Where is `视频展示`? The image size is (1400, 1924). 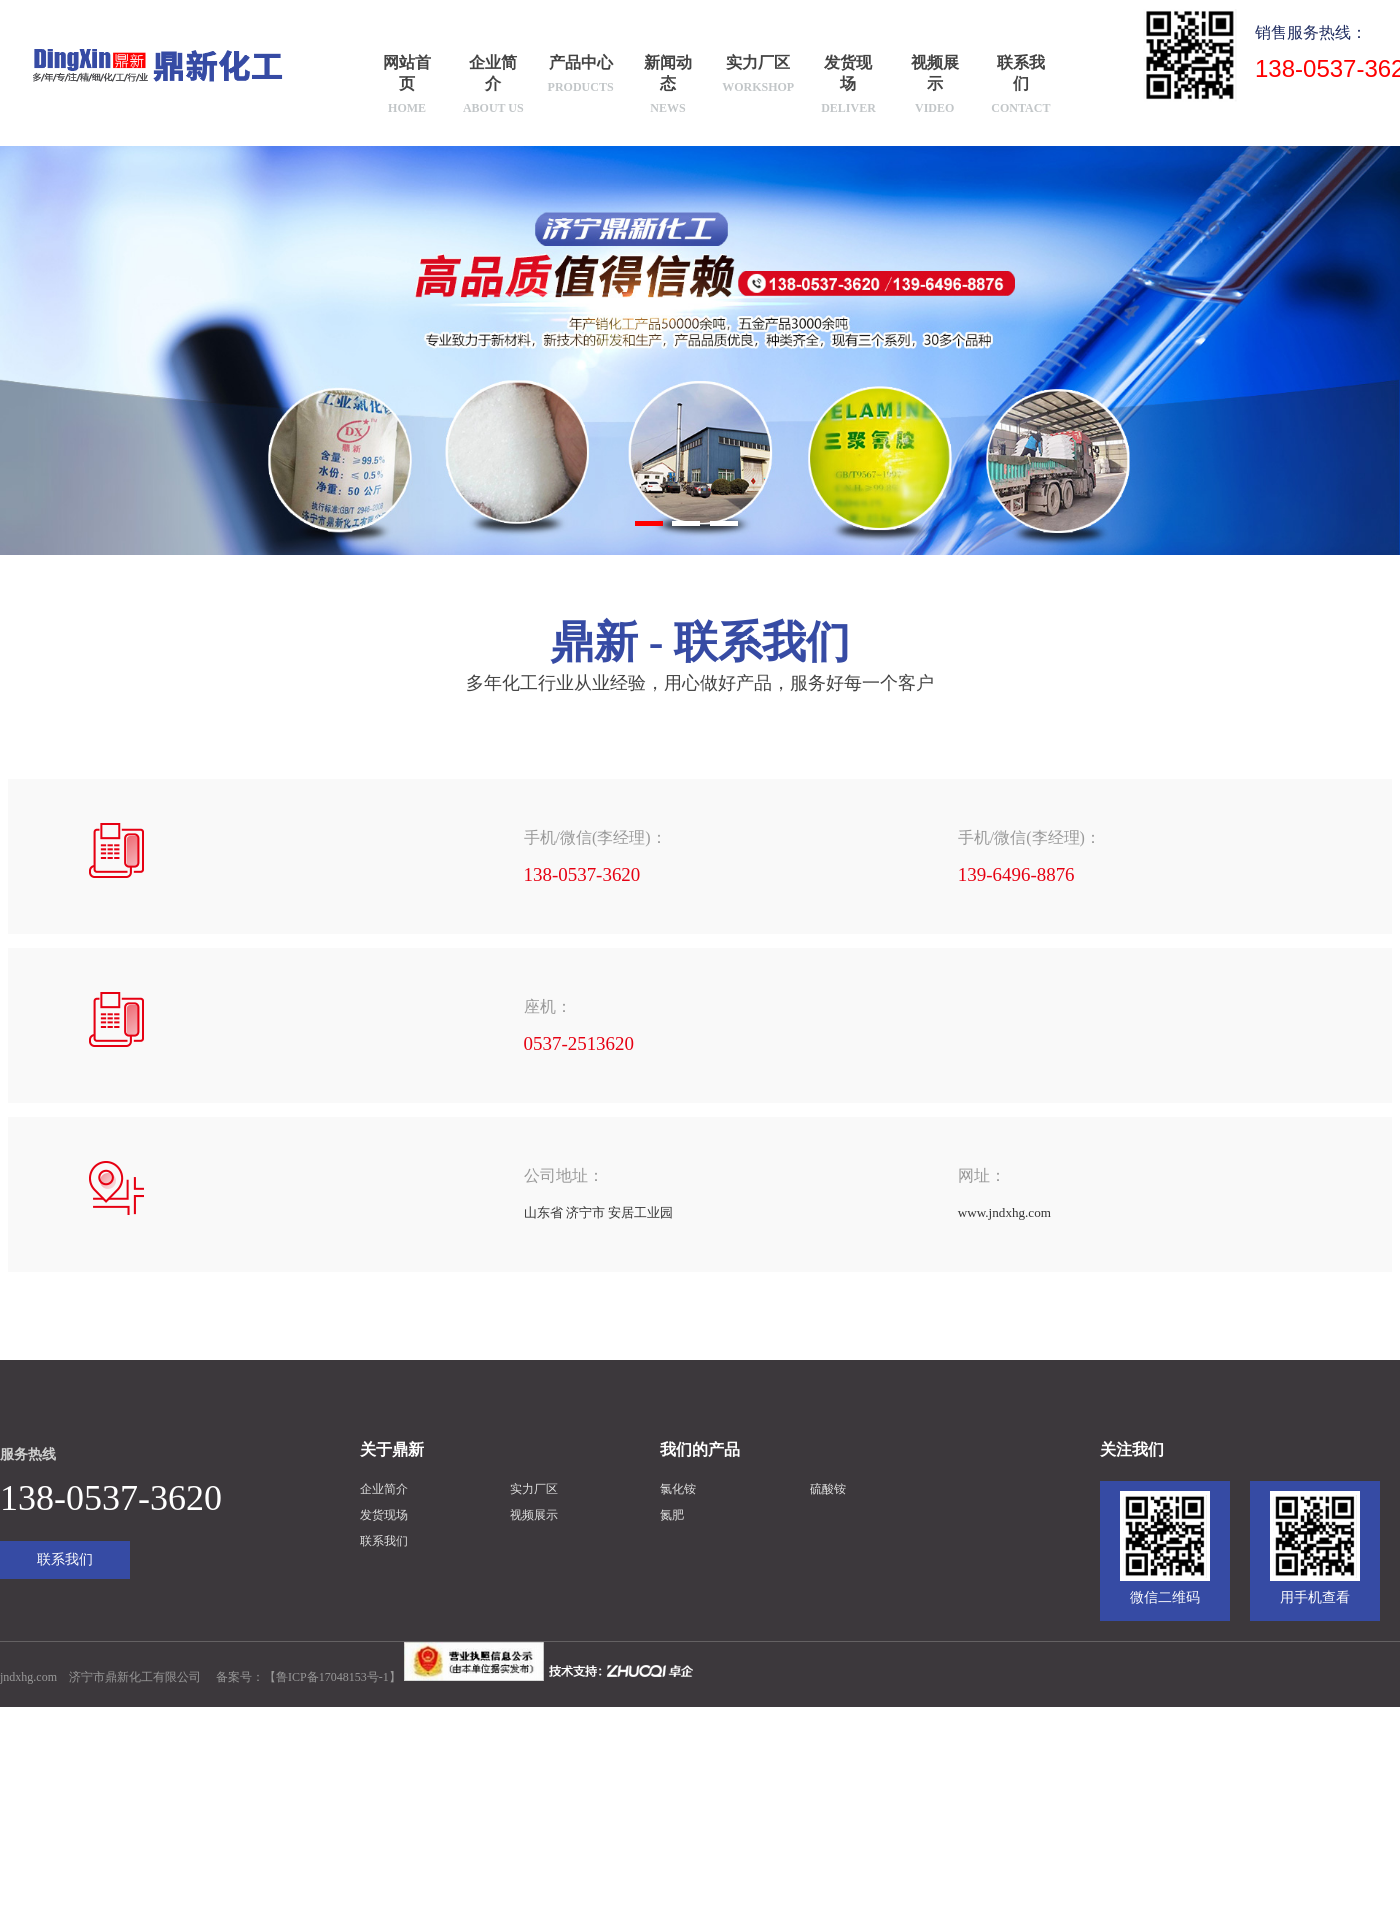 视频展示 is located at coordinates (935, 86).